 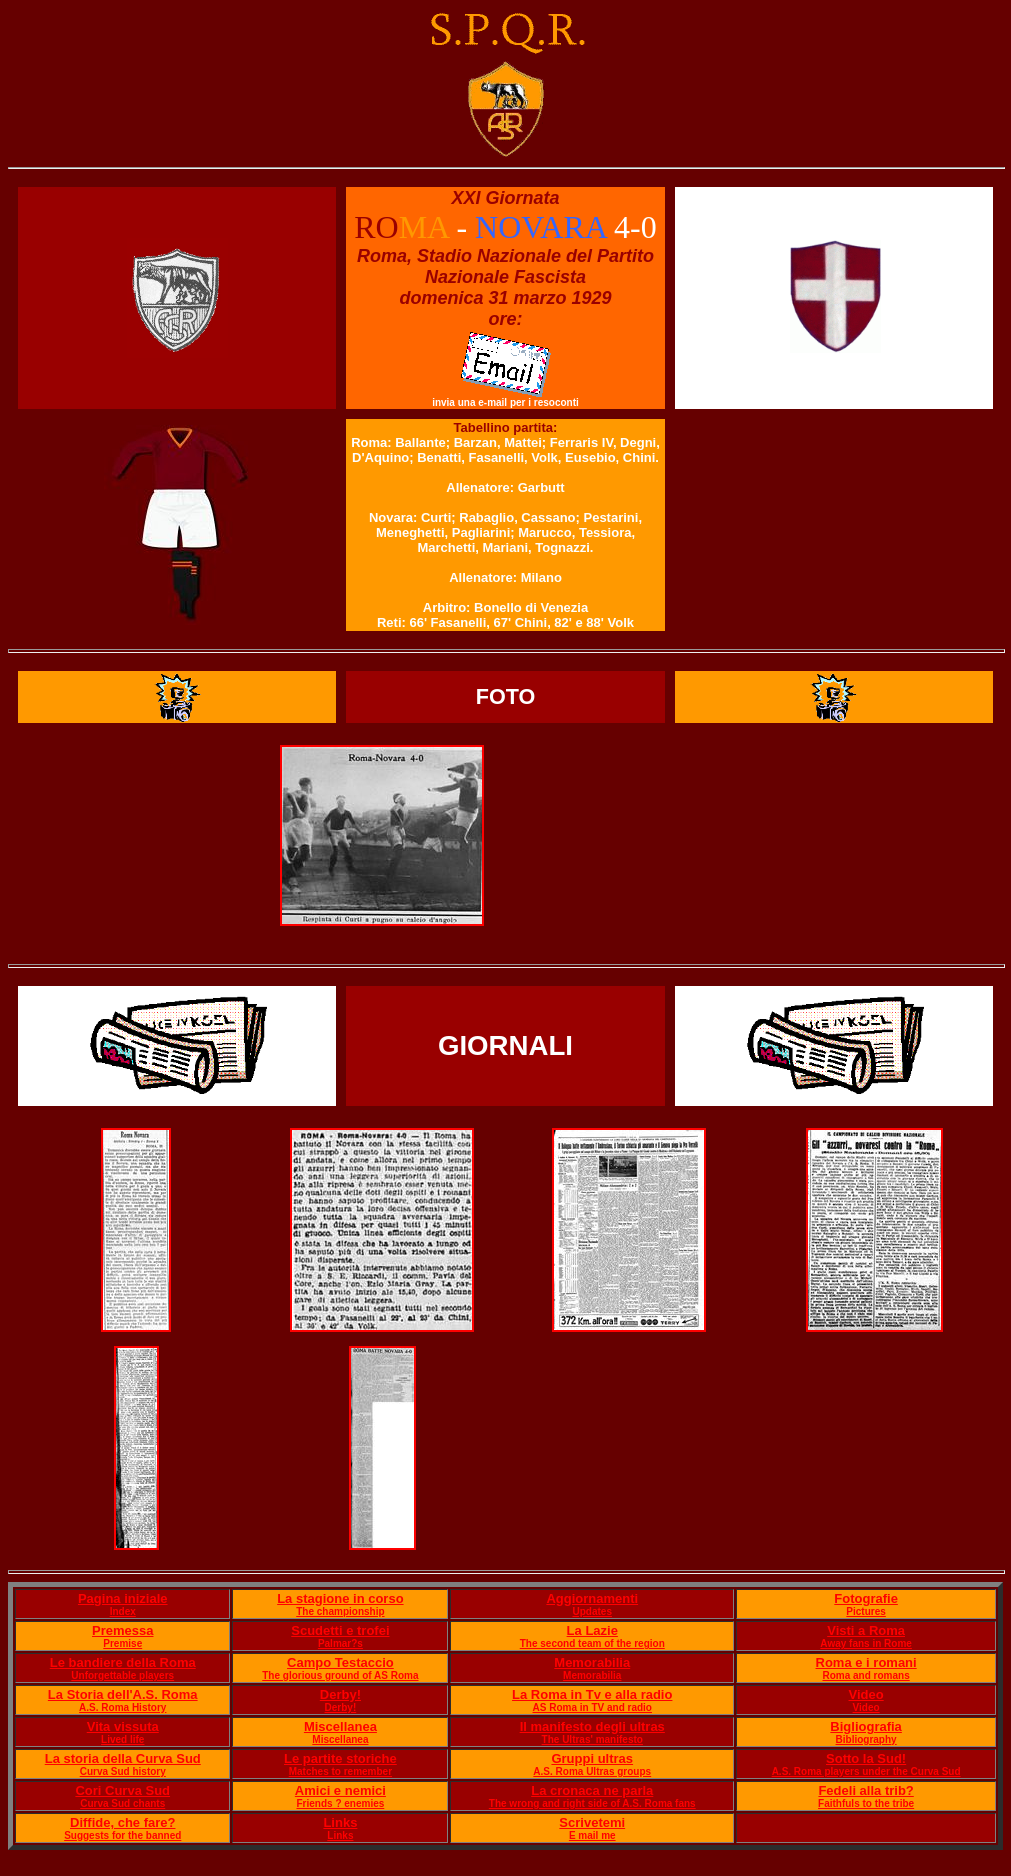 I want to click on La storia della Curva Sud, so click(x=123, y=1758).